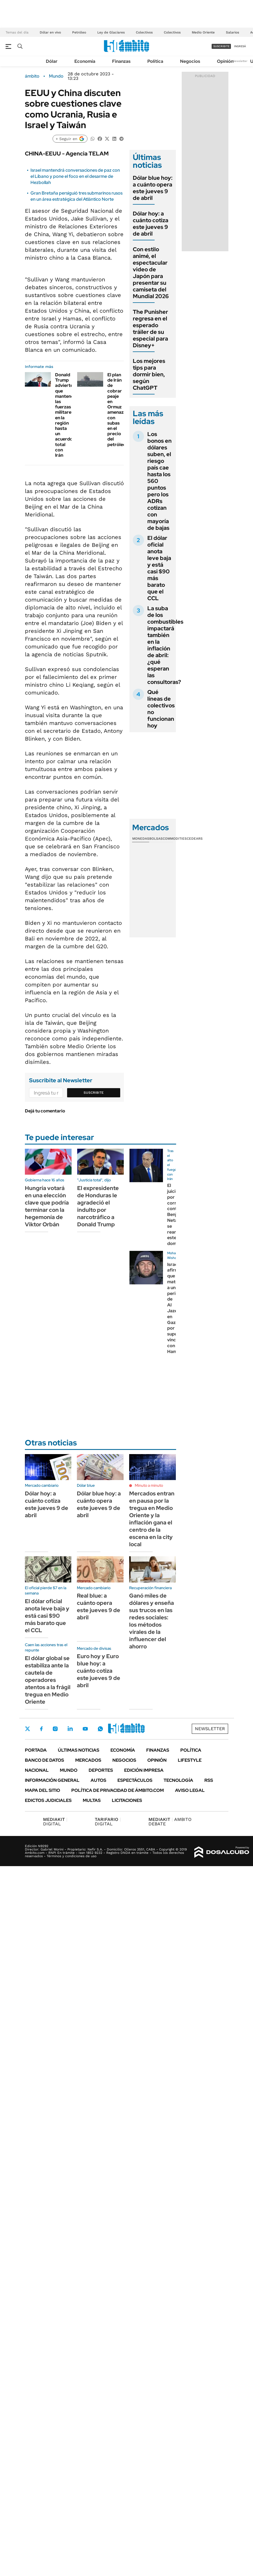 The width and height of the screenshot is (253, 2576). I want to click on Israel mantendrá conversaciones de paz con el Líbano y pone el foco en el desarme de Hezbollah, so click(75, 176).